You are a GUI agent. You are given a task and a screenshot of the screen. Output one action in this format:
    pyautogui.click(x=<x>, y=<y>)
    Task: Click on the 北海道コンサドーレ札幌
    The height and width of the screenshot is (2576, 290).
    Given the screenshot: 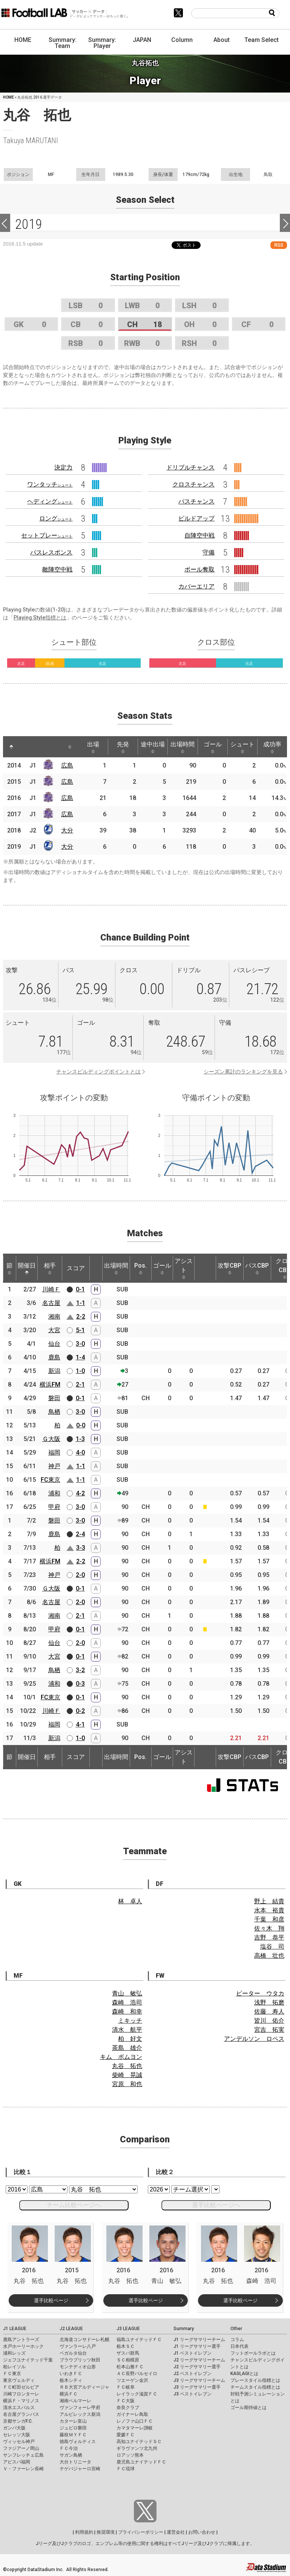 What is the action you would take?
    pyautogui.click(x=84, y=2339)
    